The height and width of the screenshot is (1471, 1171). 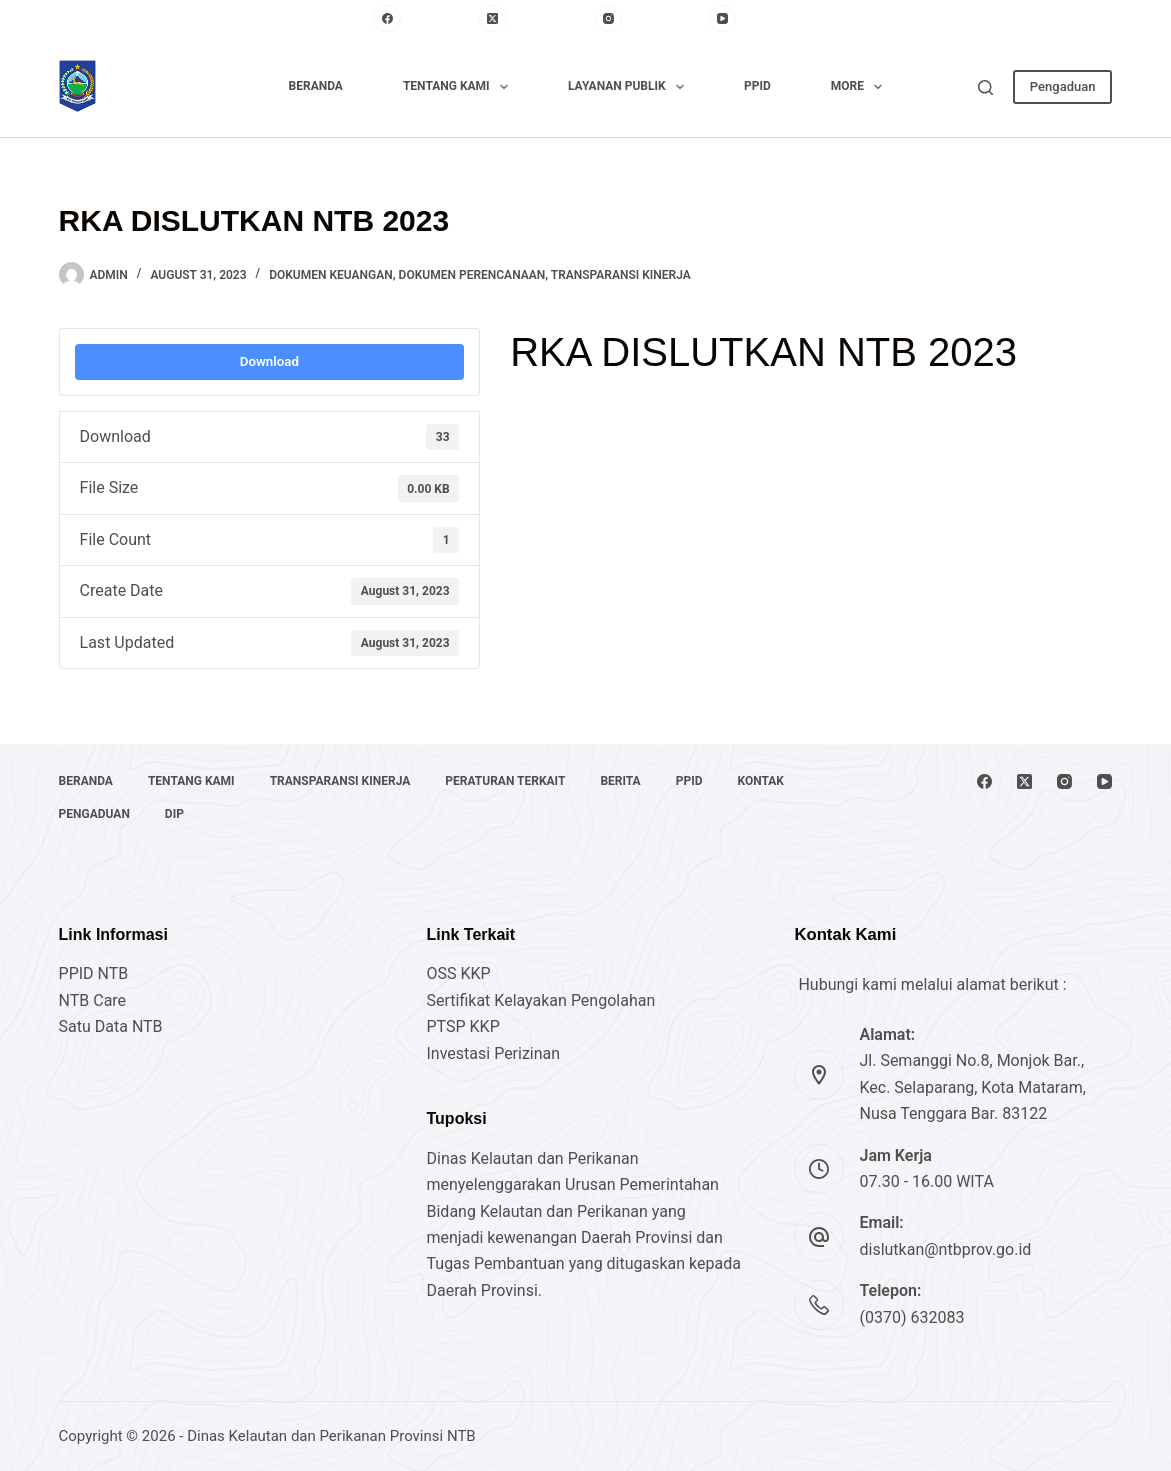 What do you see at coordinates (620, 781) in the screenshot?
I see `Berita` at bounding box center [620, 781].